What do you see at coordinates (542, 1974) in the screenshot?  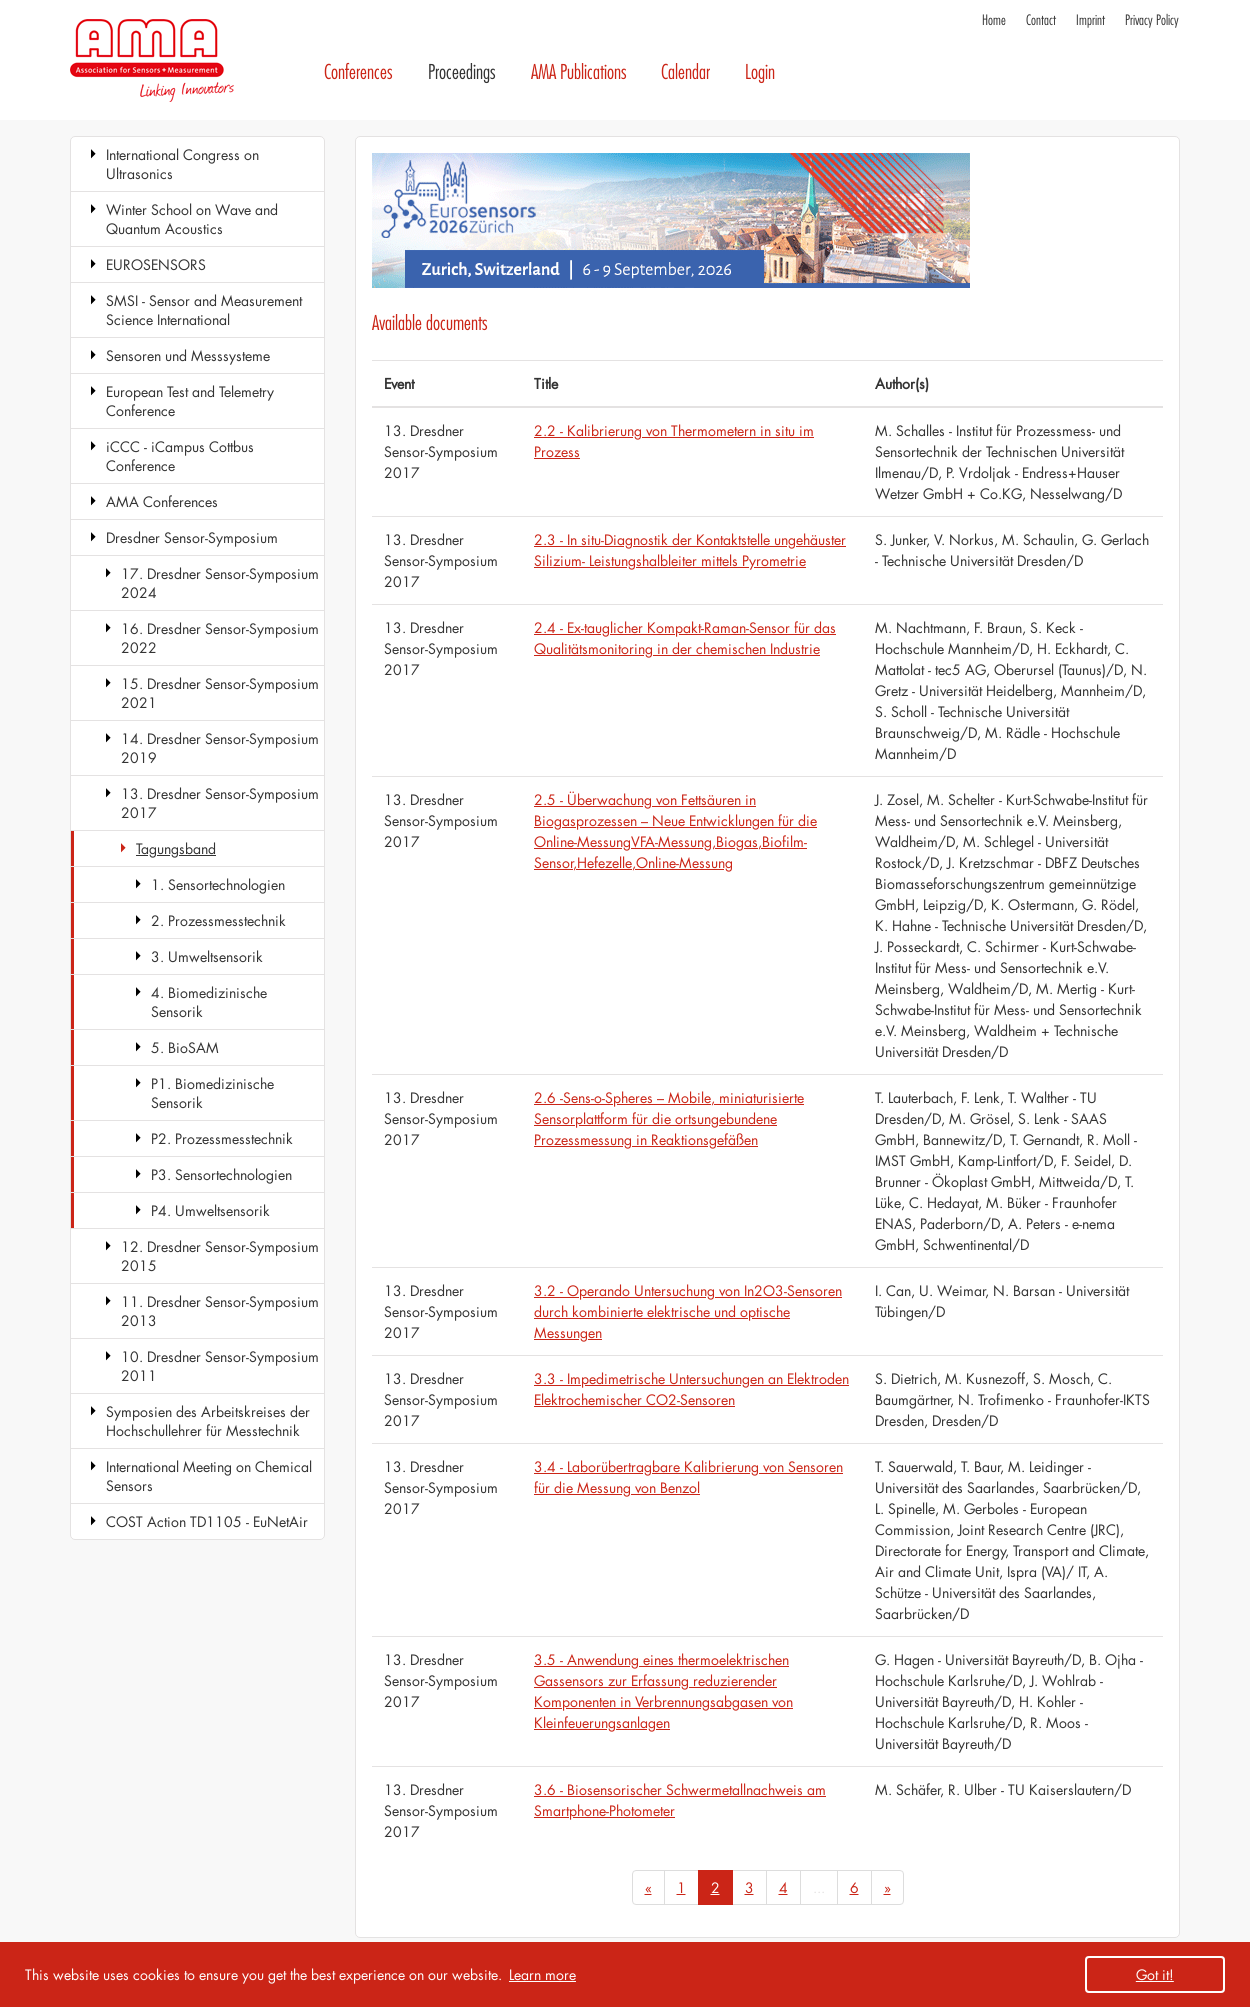 I see `Learn more [button]` at bounding box center [542, 1974].